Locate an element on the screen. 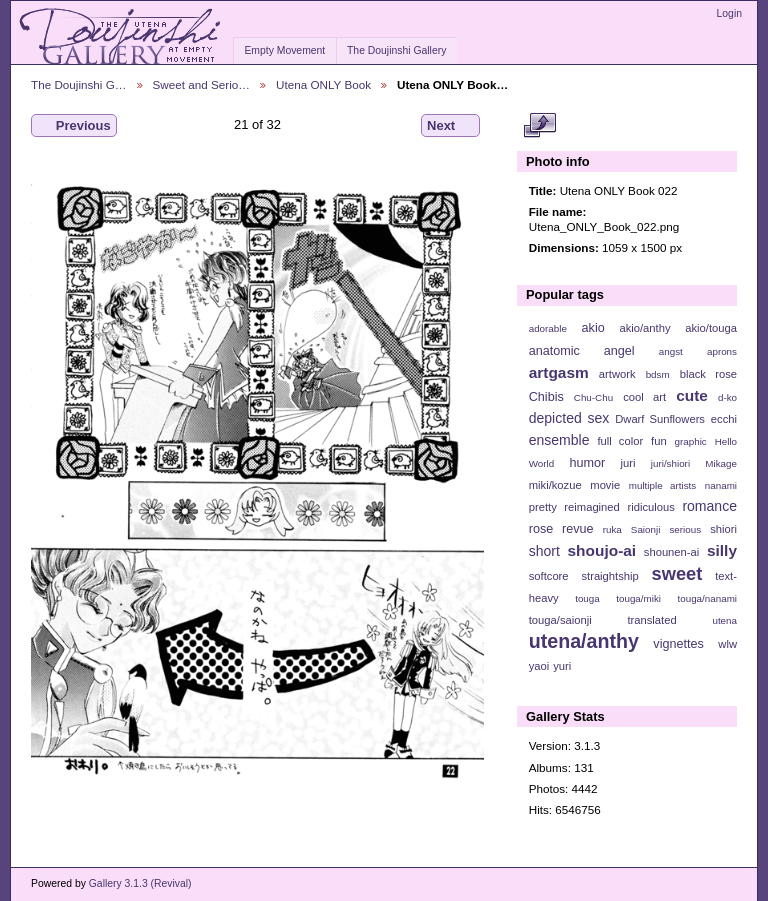  anatomic angel is located at coordinates (582, 351).